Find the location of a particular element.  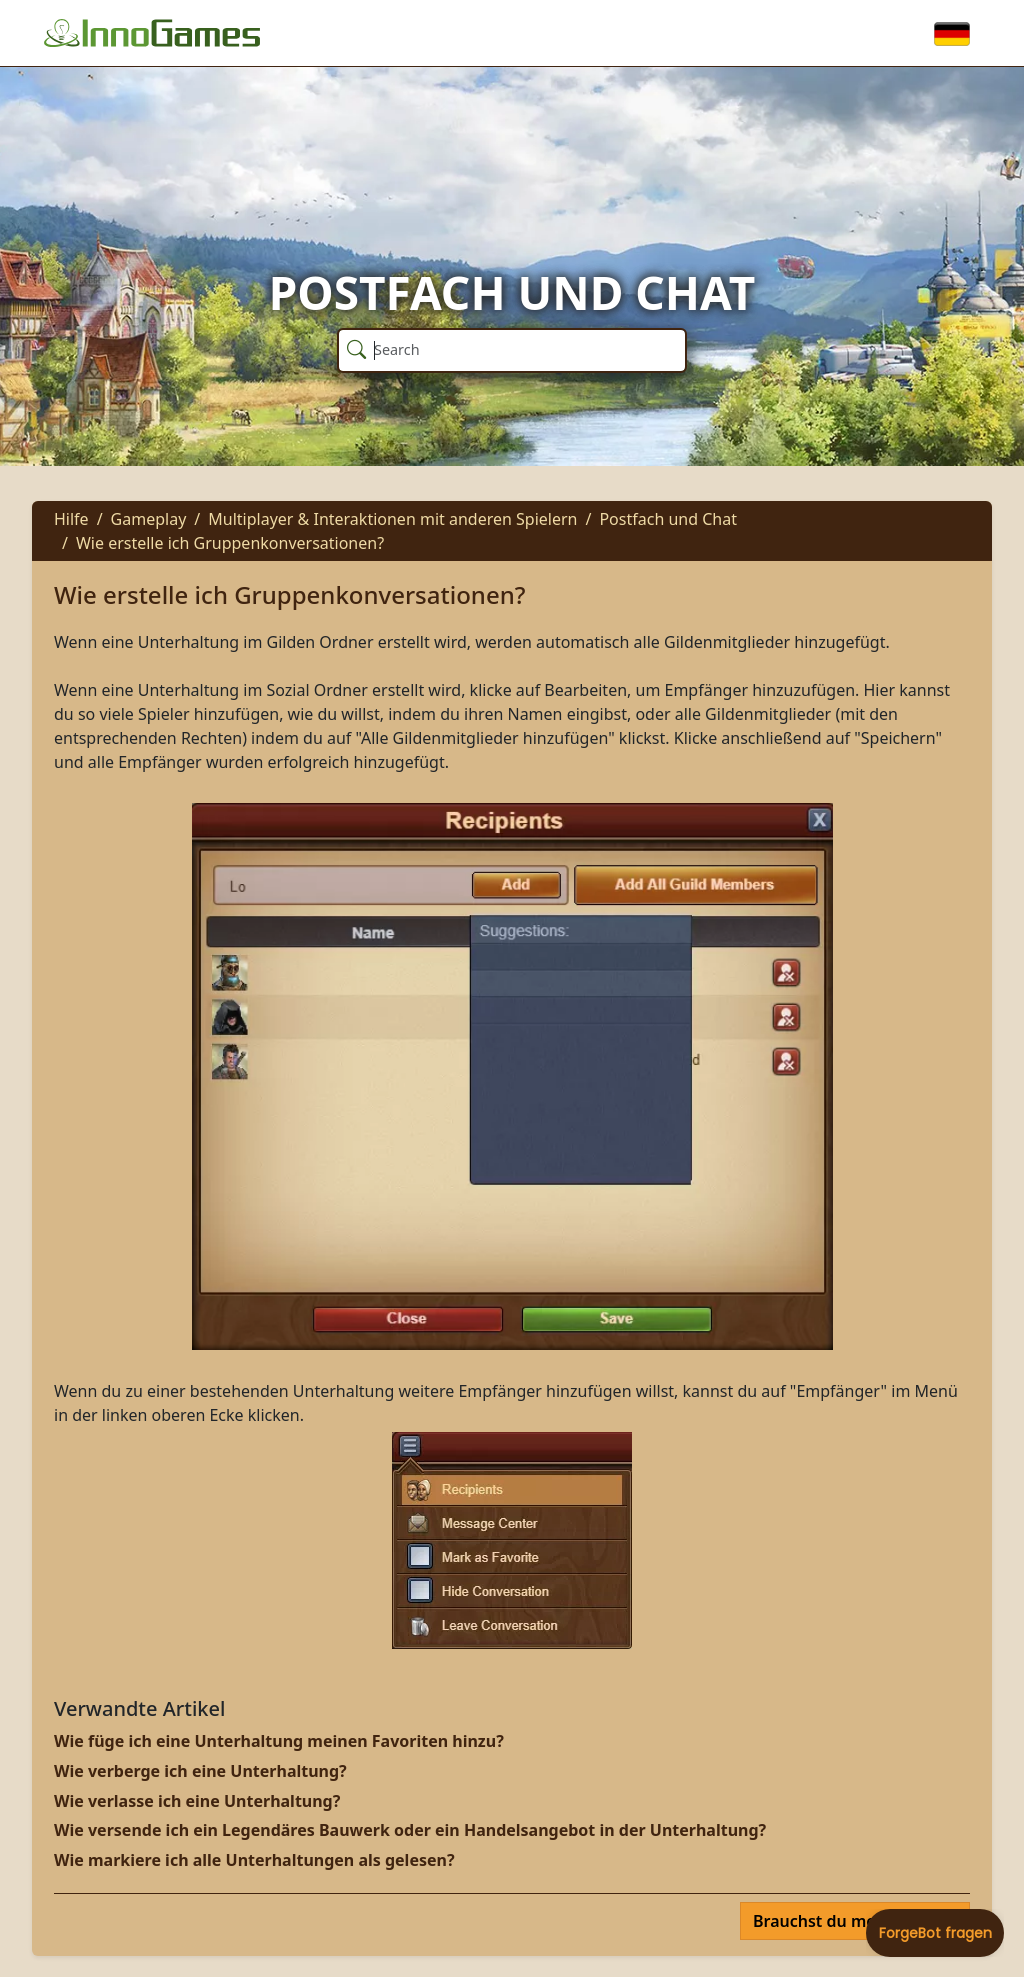

Wie erstelle ich Gruppenkonversationen? is located at coordinates (230, 543).